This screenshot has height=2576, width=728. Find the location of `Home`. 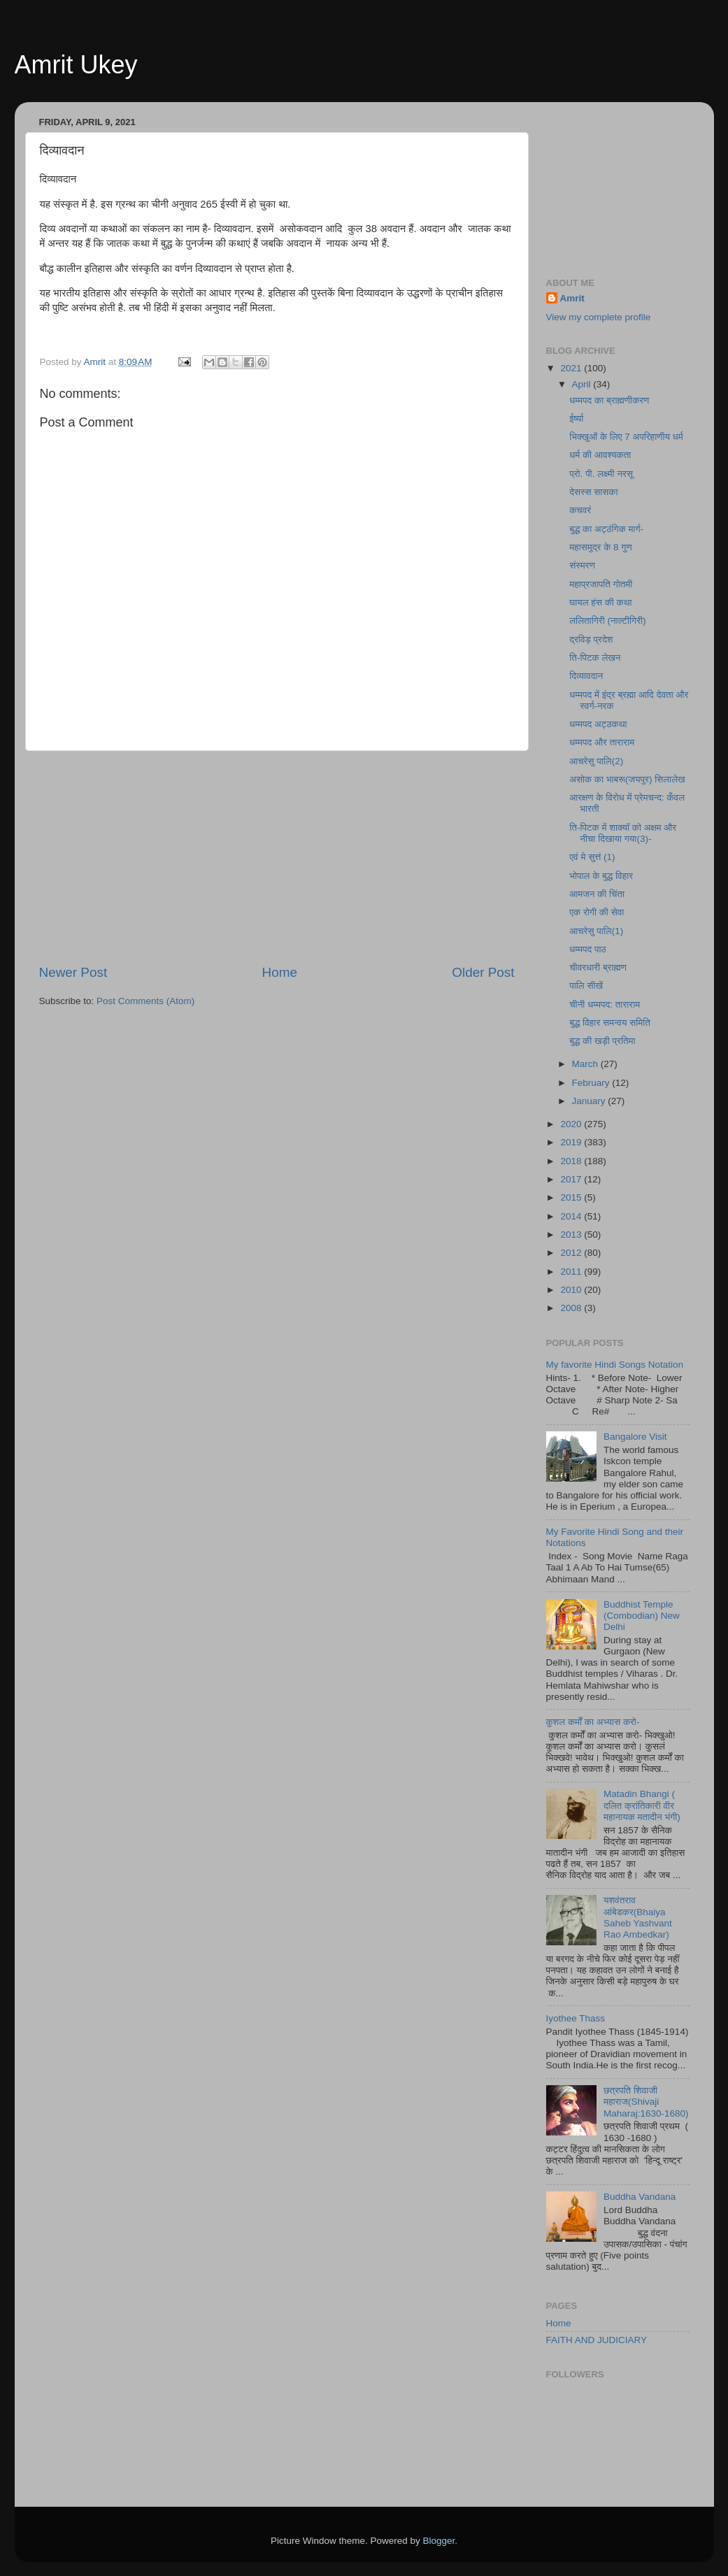

Home is located at coordinates (279, 972).